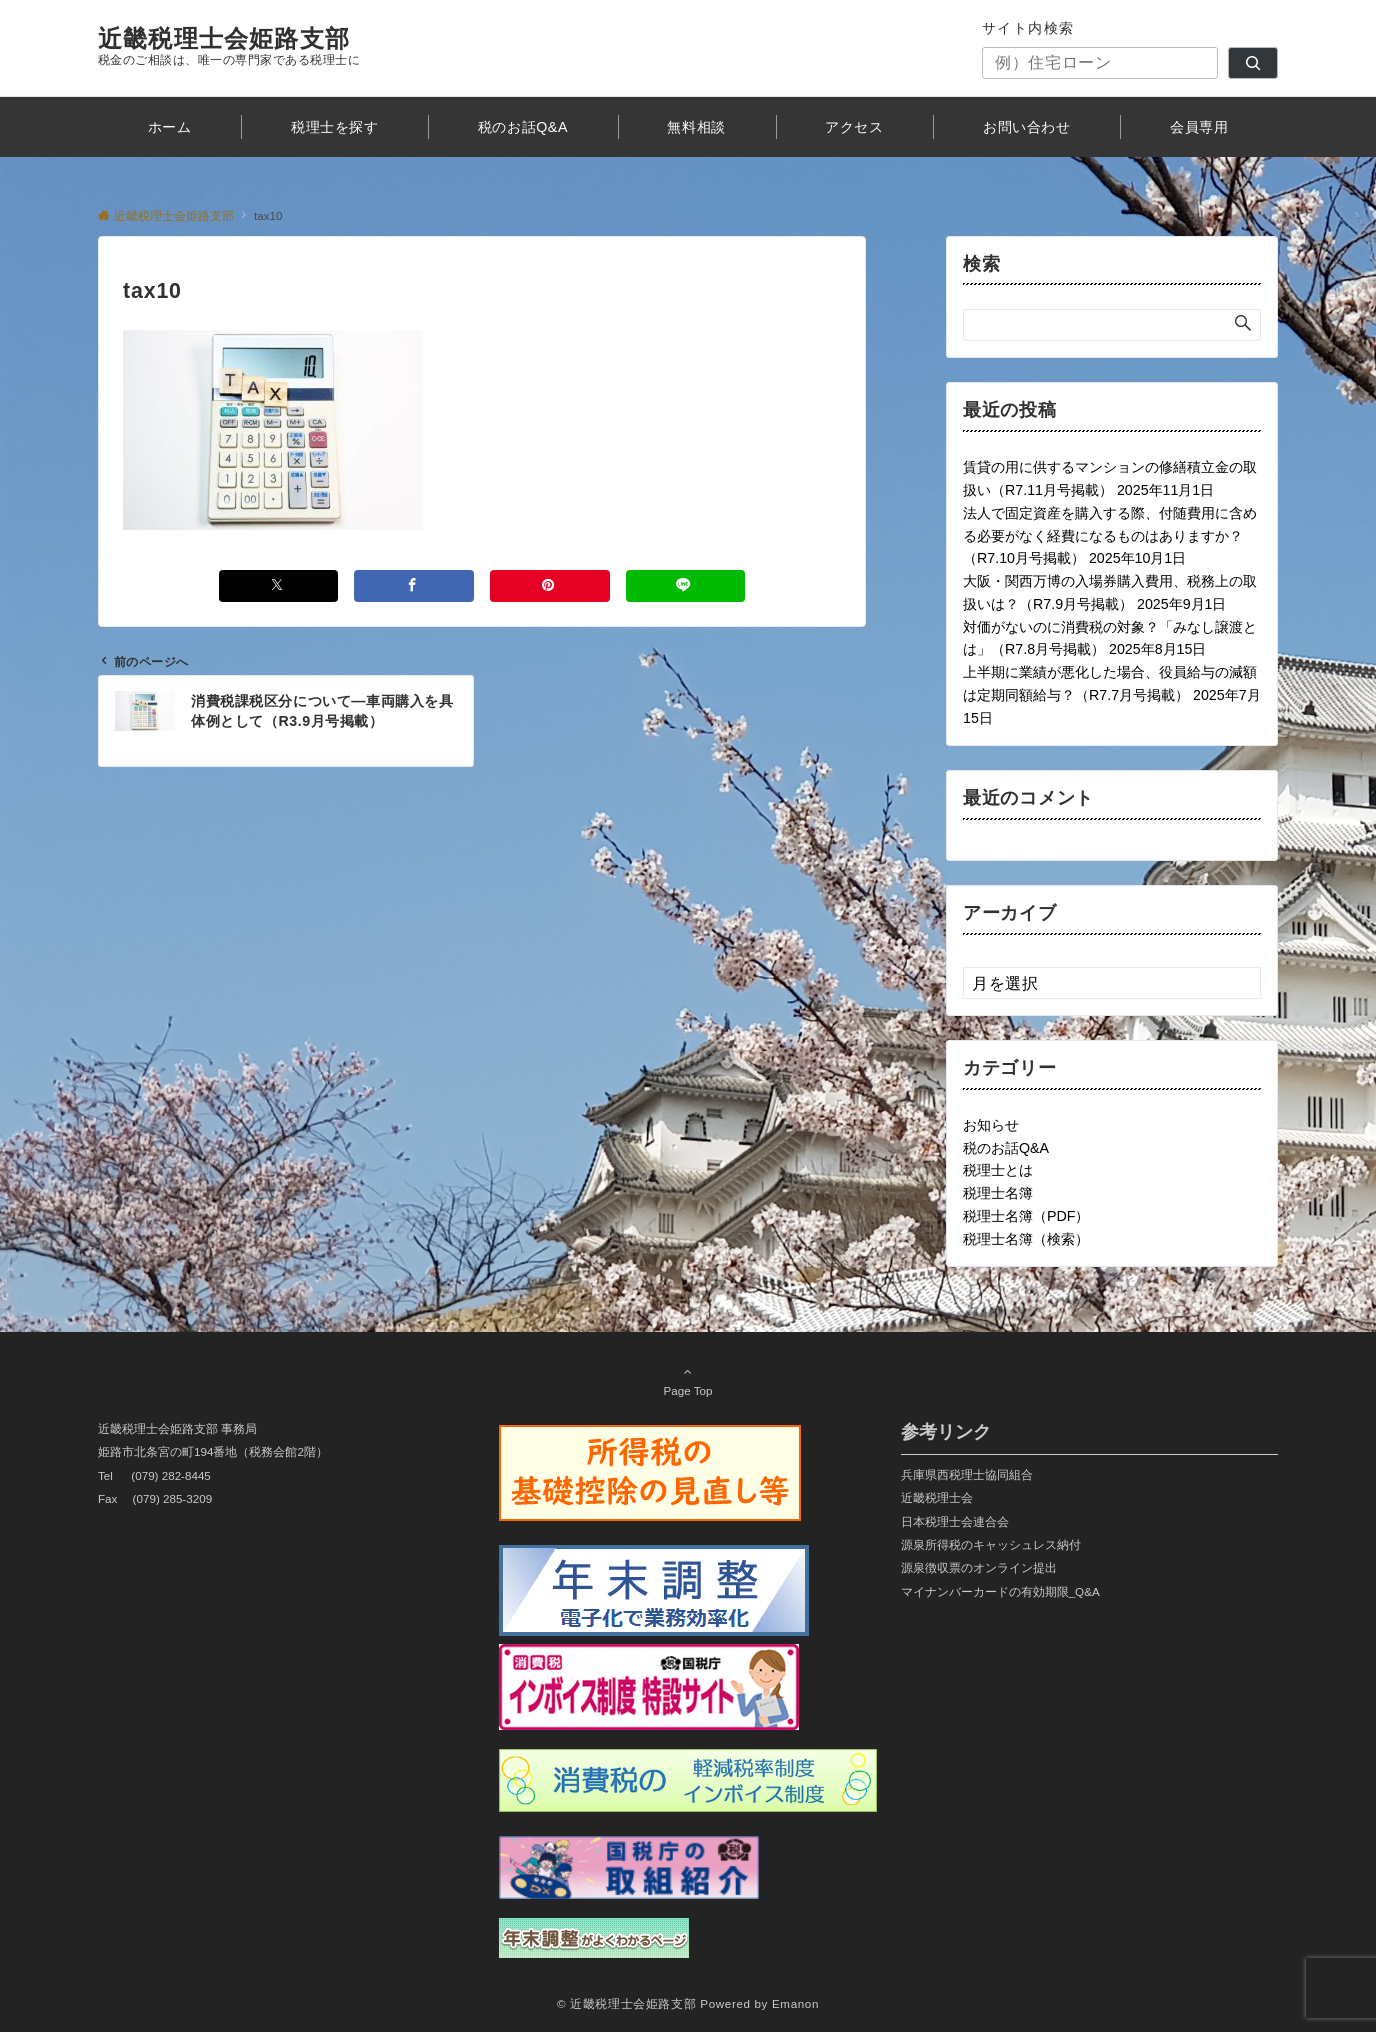 This screenshot has width=1376, height=2032. What do you see at coordinates (955, 1521) in the screenshot?
I see `日本税理士会連合会` at bounding box center [955, 1521].